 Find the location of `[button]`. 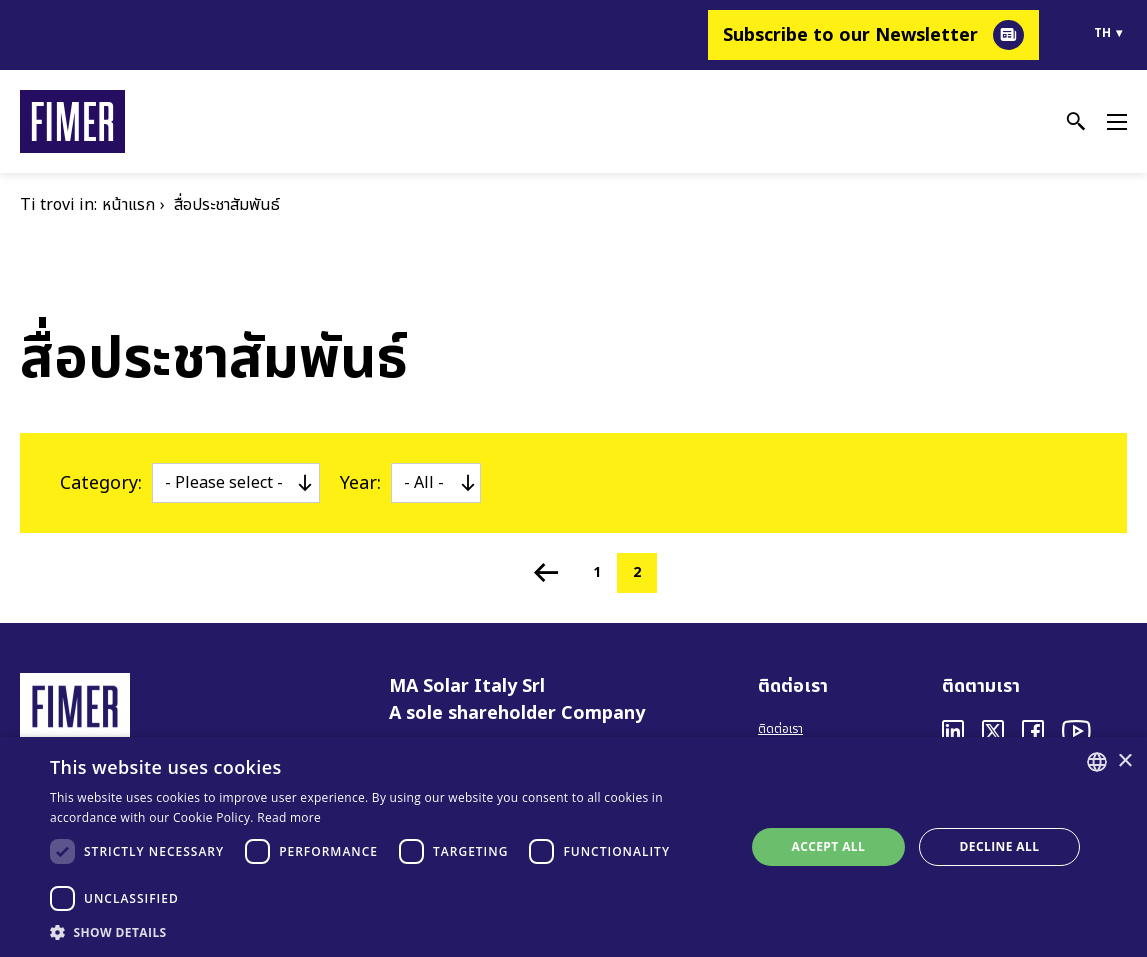

[button] is located at coordinates (387, 932).